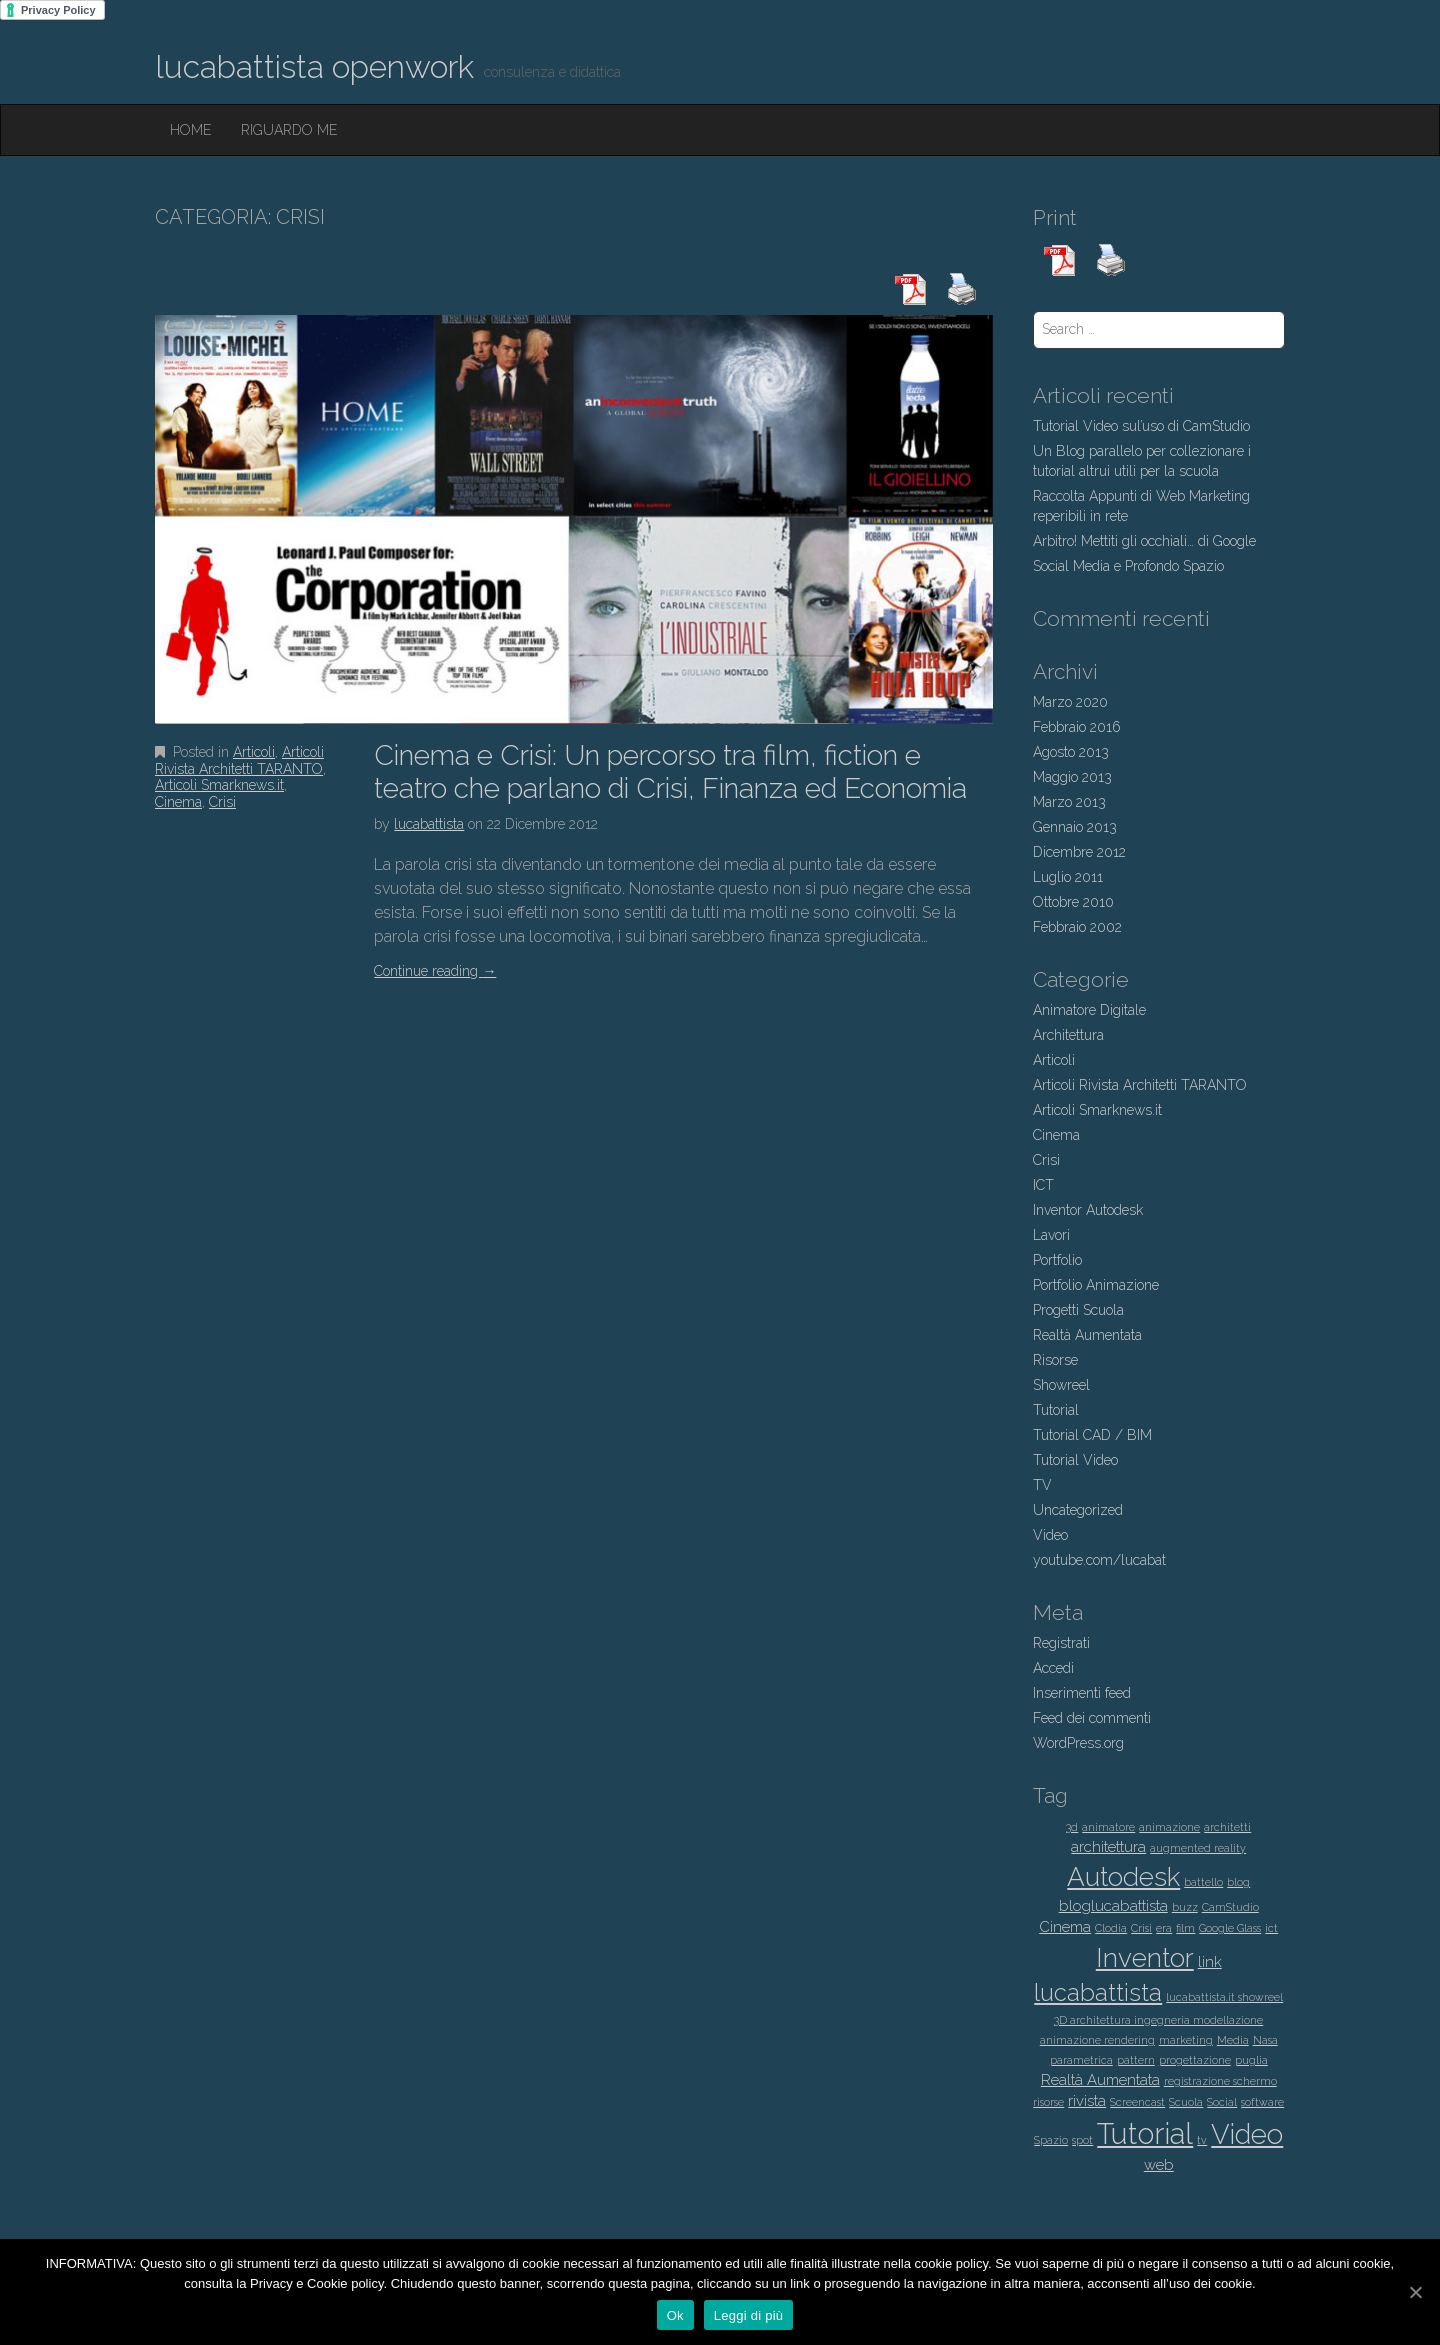  Describe the element at coordinates (1111, 1928) in the screenshot. I see `Clodia [Clodia (1 elemento )]` at that location.